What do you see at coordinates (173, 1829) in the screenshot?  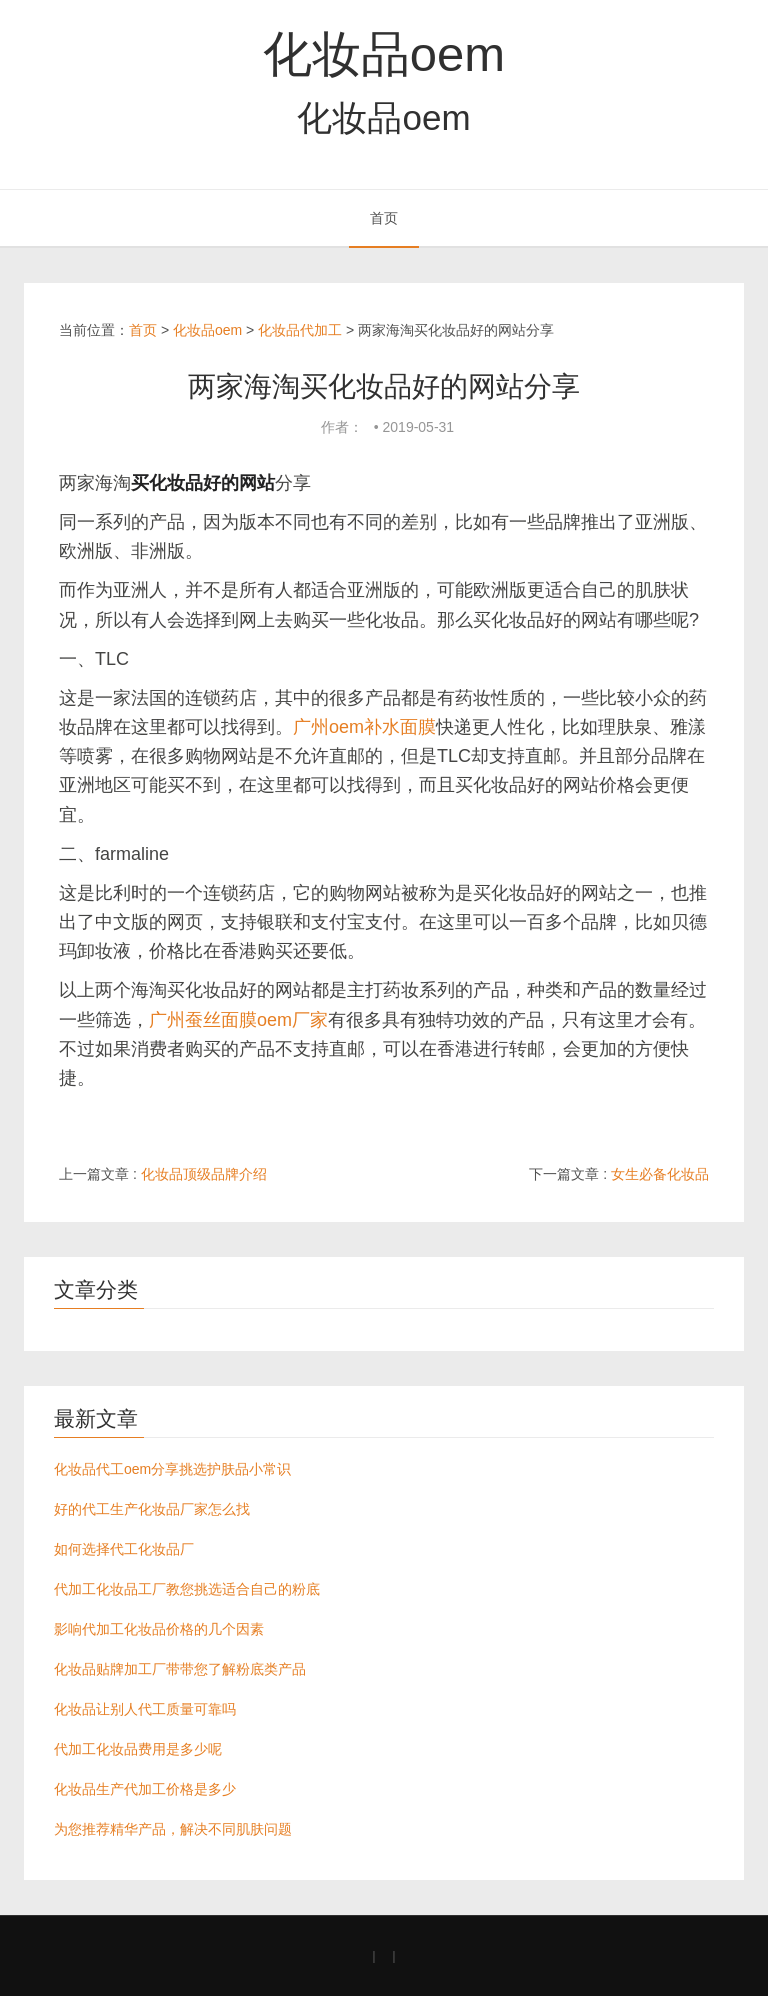 I see `为您推荐精华产品，解决不同肌肤问题` at bounding box center [173, 1829].